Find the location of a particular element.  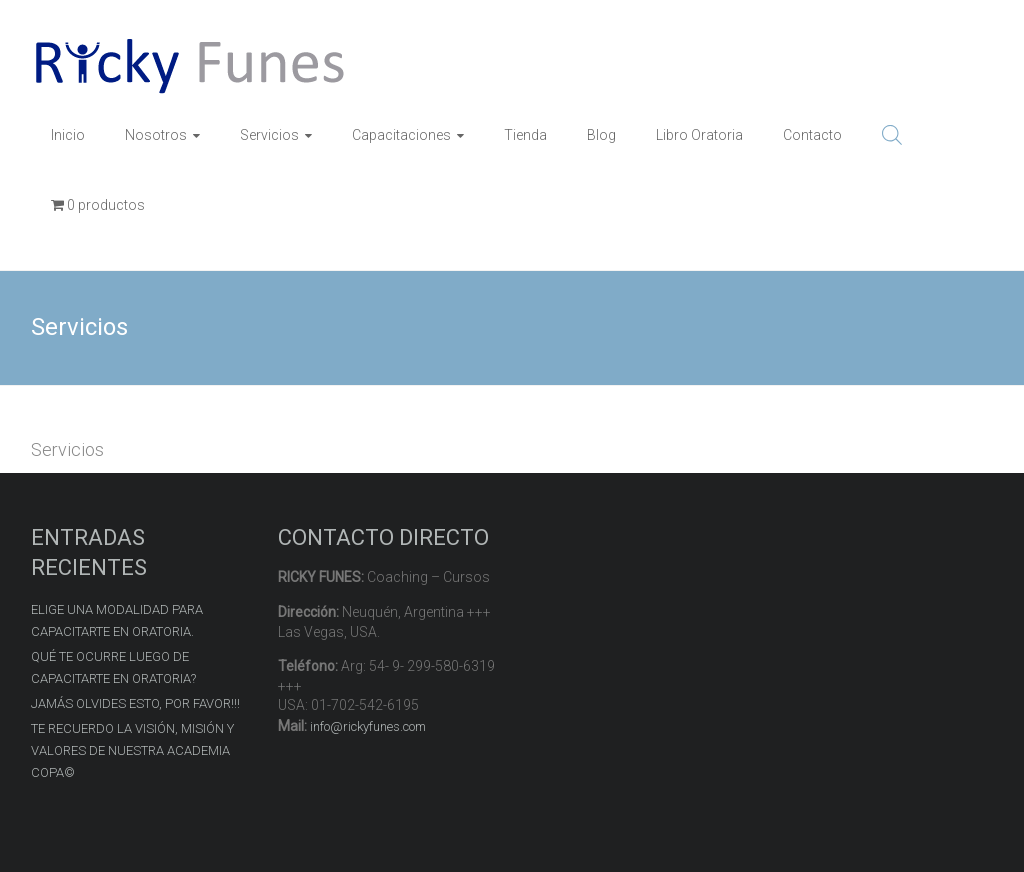

QUÉ TE OCURRE LUEGO DE CAPACITARTE EN ORATORIA? is located at coordinates (113, 667).